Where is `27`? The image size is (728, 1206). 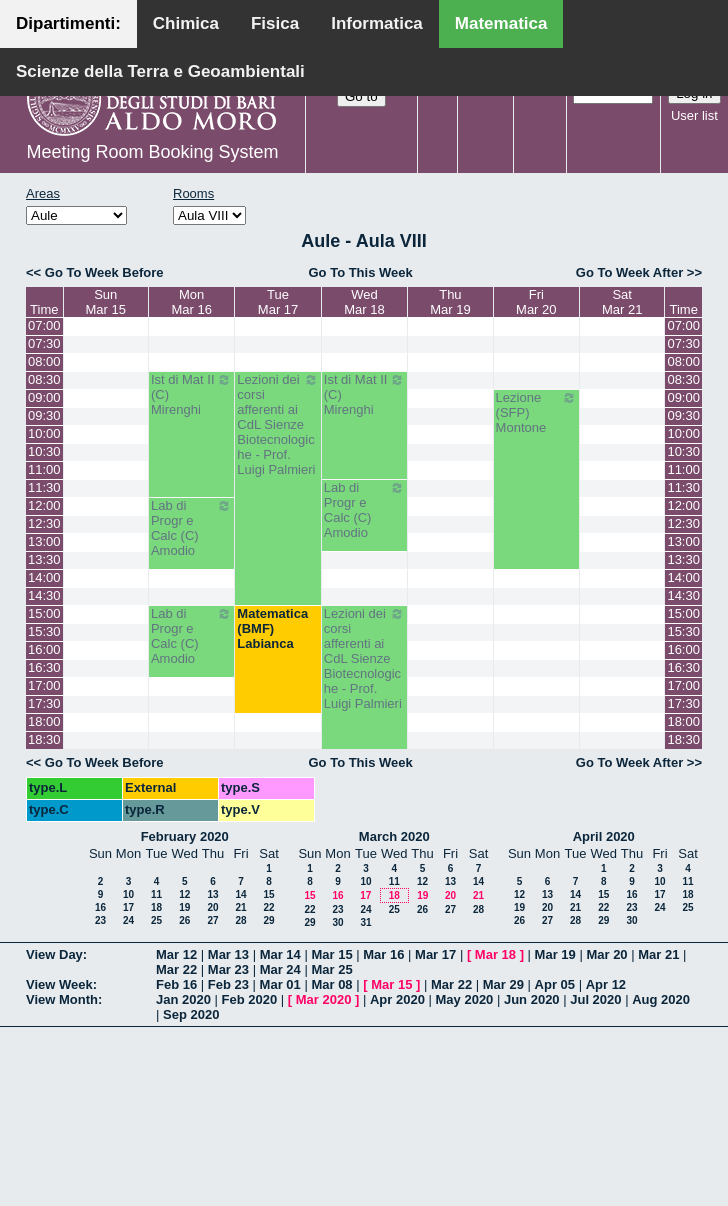
27 is located at coordinates (212, 920).